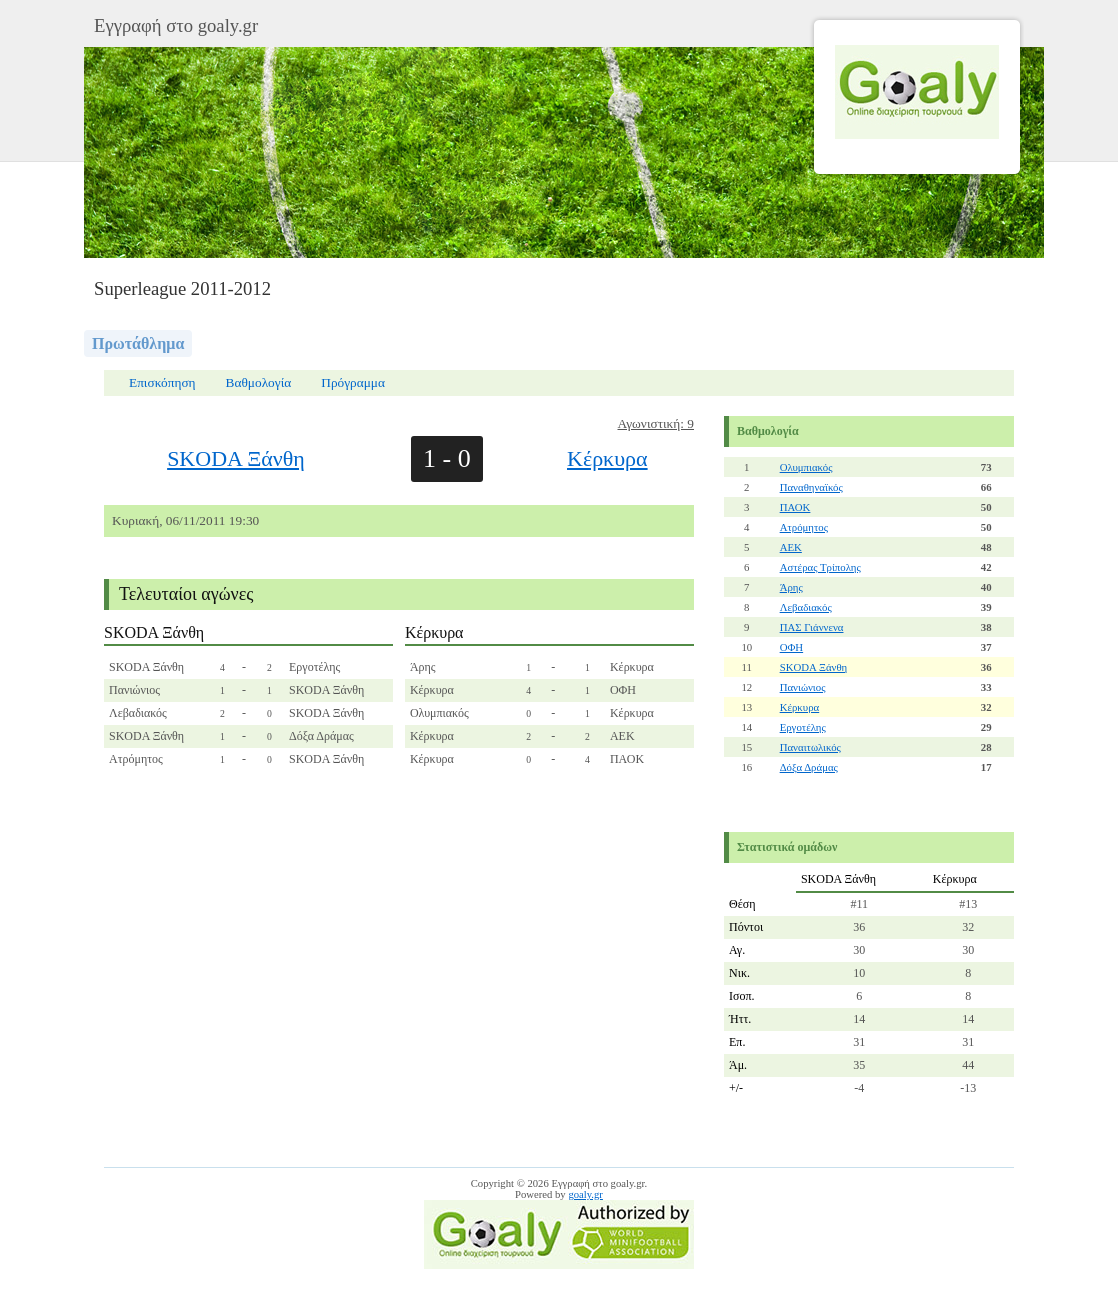 This screenshot has height=1294, width=1118. What do you see at coordinates (585, 1194) in the screenshot?
I see `goaly.gr` at bounding box center [585, 1194].